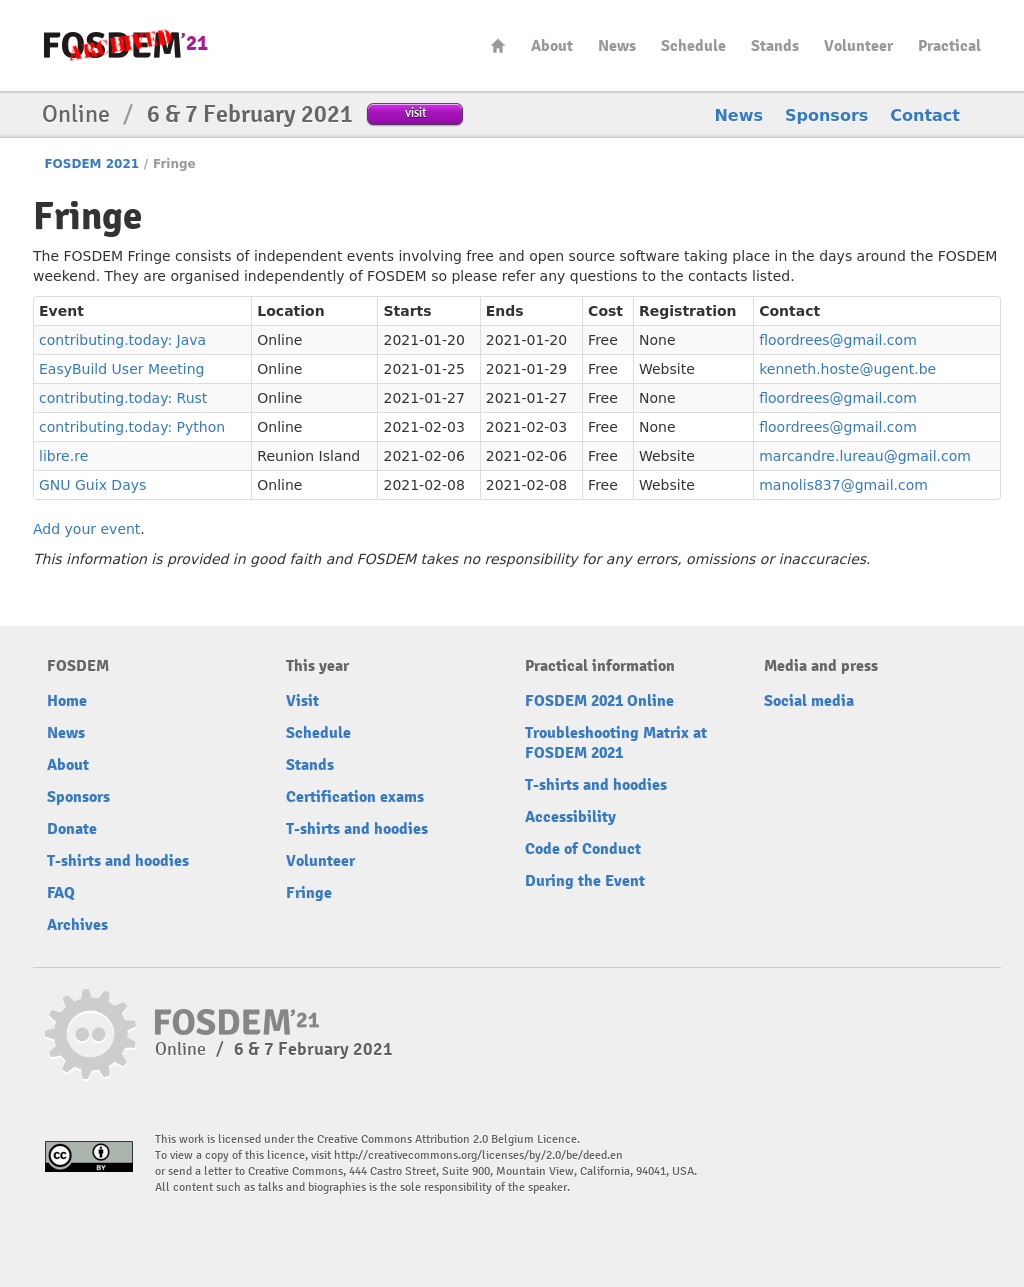 This screenshot has height=1287, width=1024. What do you see at coordinates (498, 45) in the screenshot?
I see `Home` at bounding box center [498, 45].